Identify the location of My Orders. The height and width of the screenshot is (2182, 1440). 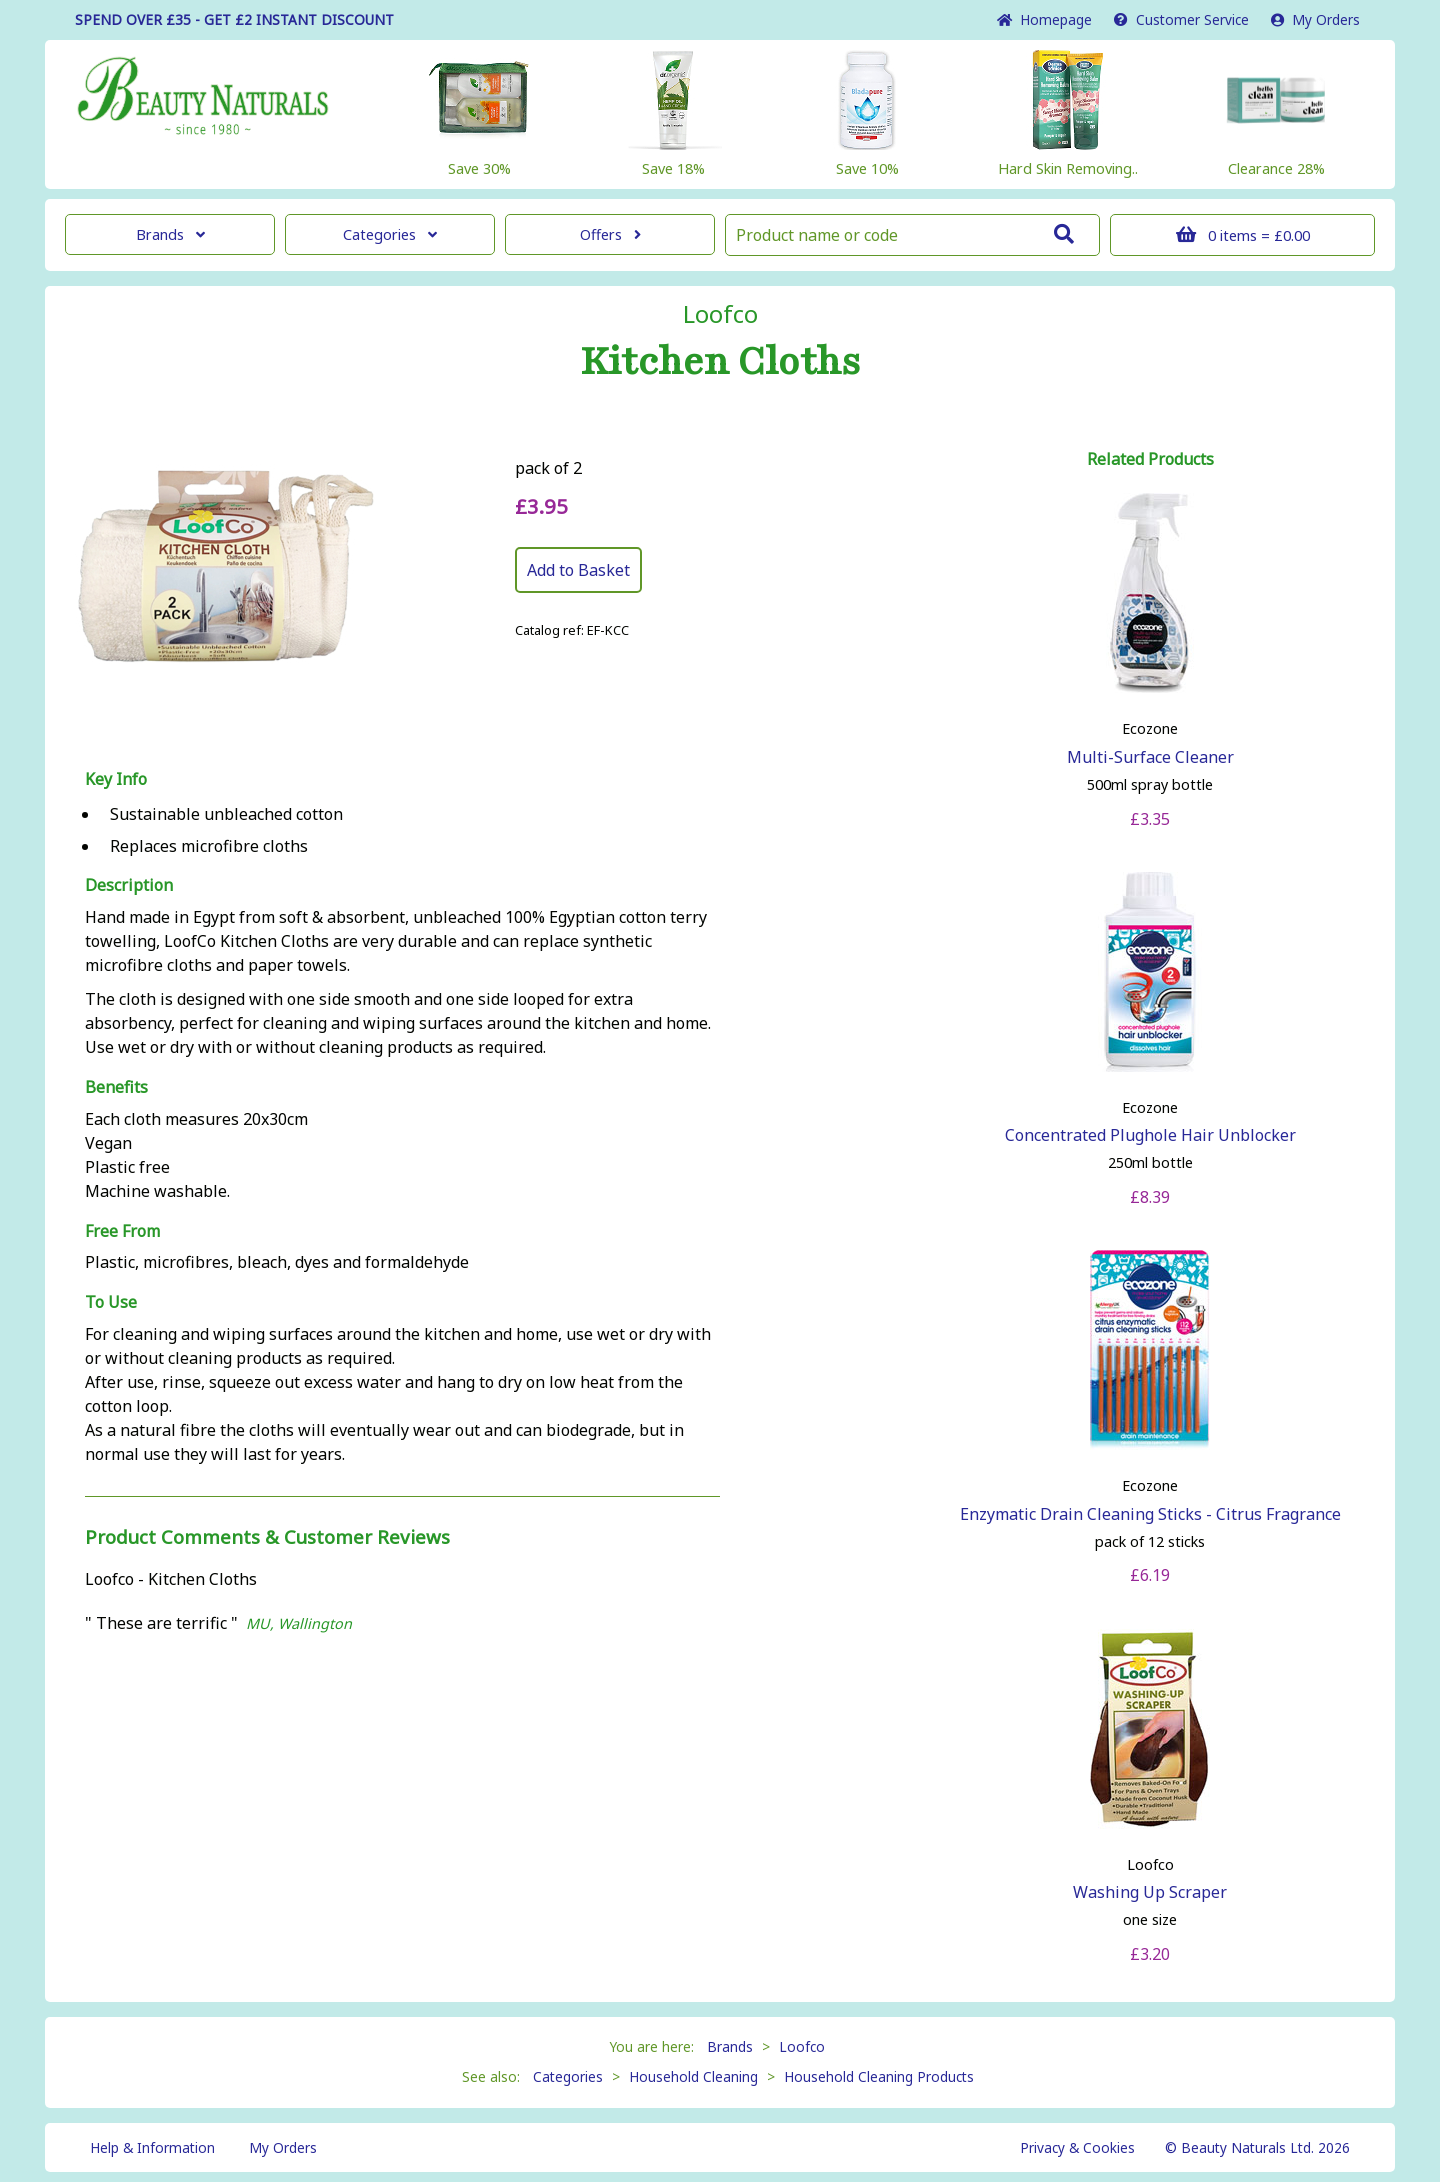
(1315, 19).